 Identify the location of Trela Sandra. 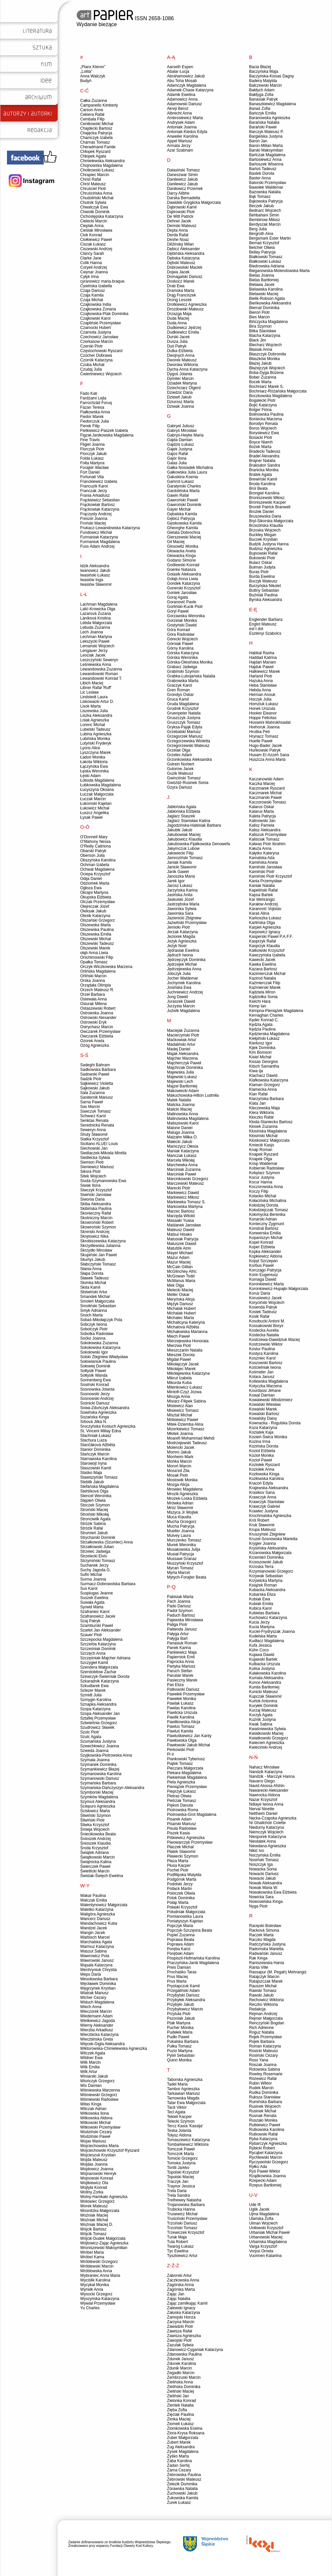
(178, 2195).